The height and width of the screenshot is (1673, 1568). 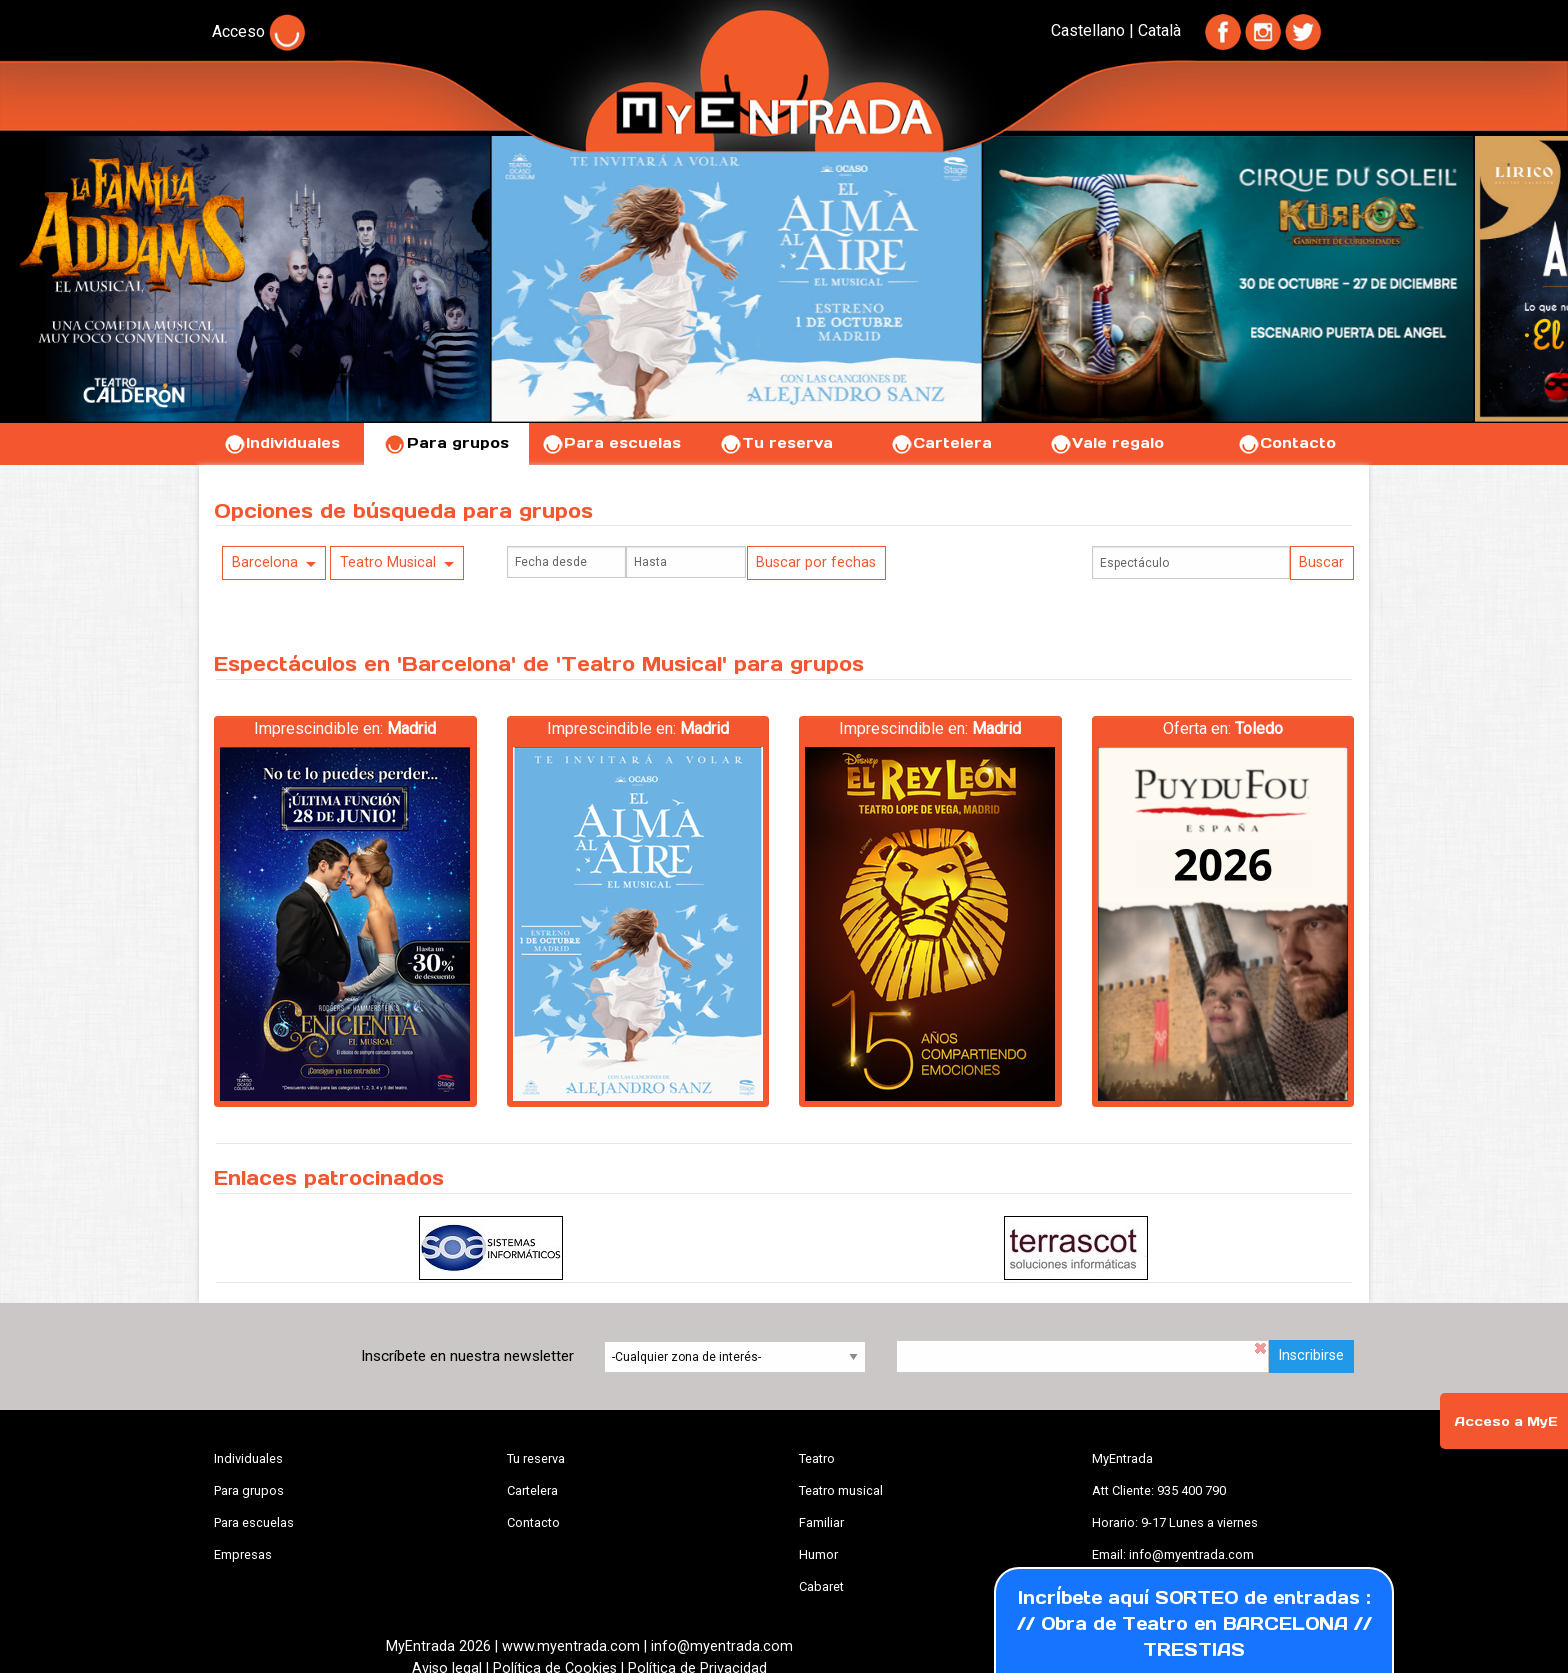 What do you see at coordinates (611, 443) in the screenshot?
I see `Para escuelas` at bounding box center [611, 443].